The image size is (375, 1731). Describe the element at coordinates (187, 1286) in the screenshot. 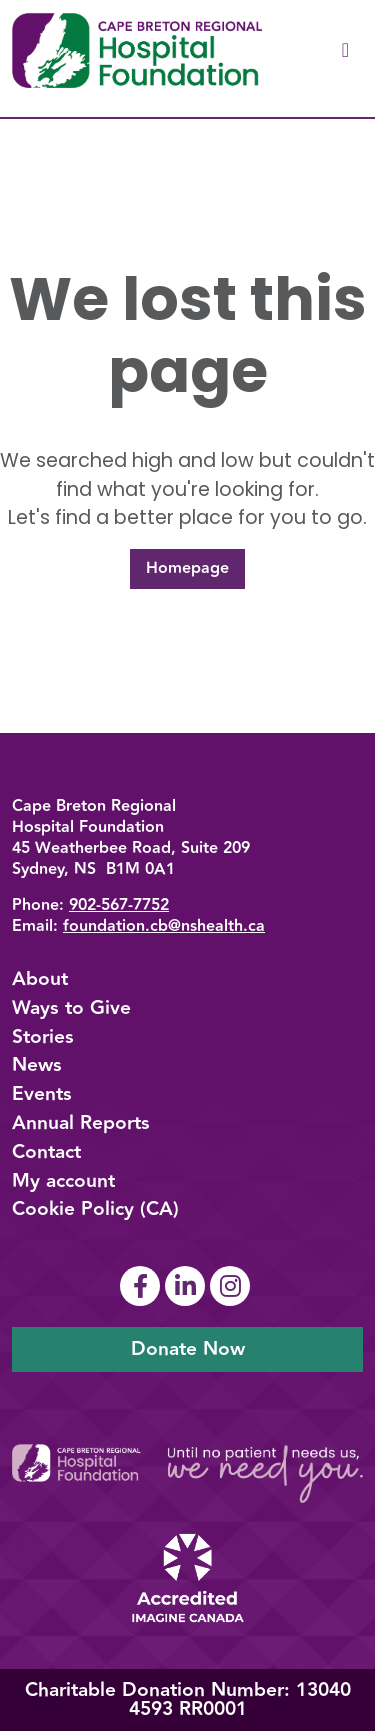

I see `[Link To Linkedin Page]` at that location.